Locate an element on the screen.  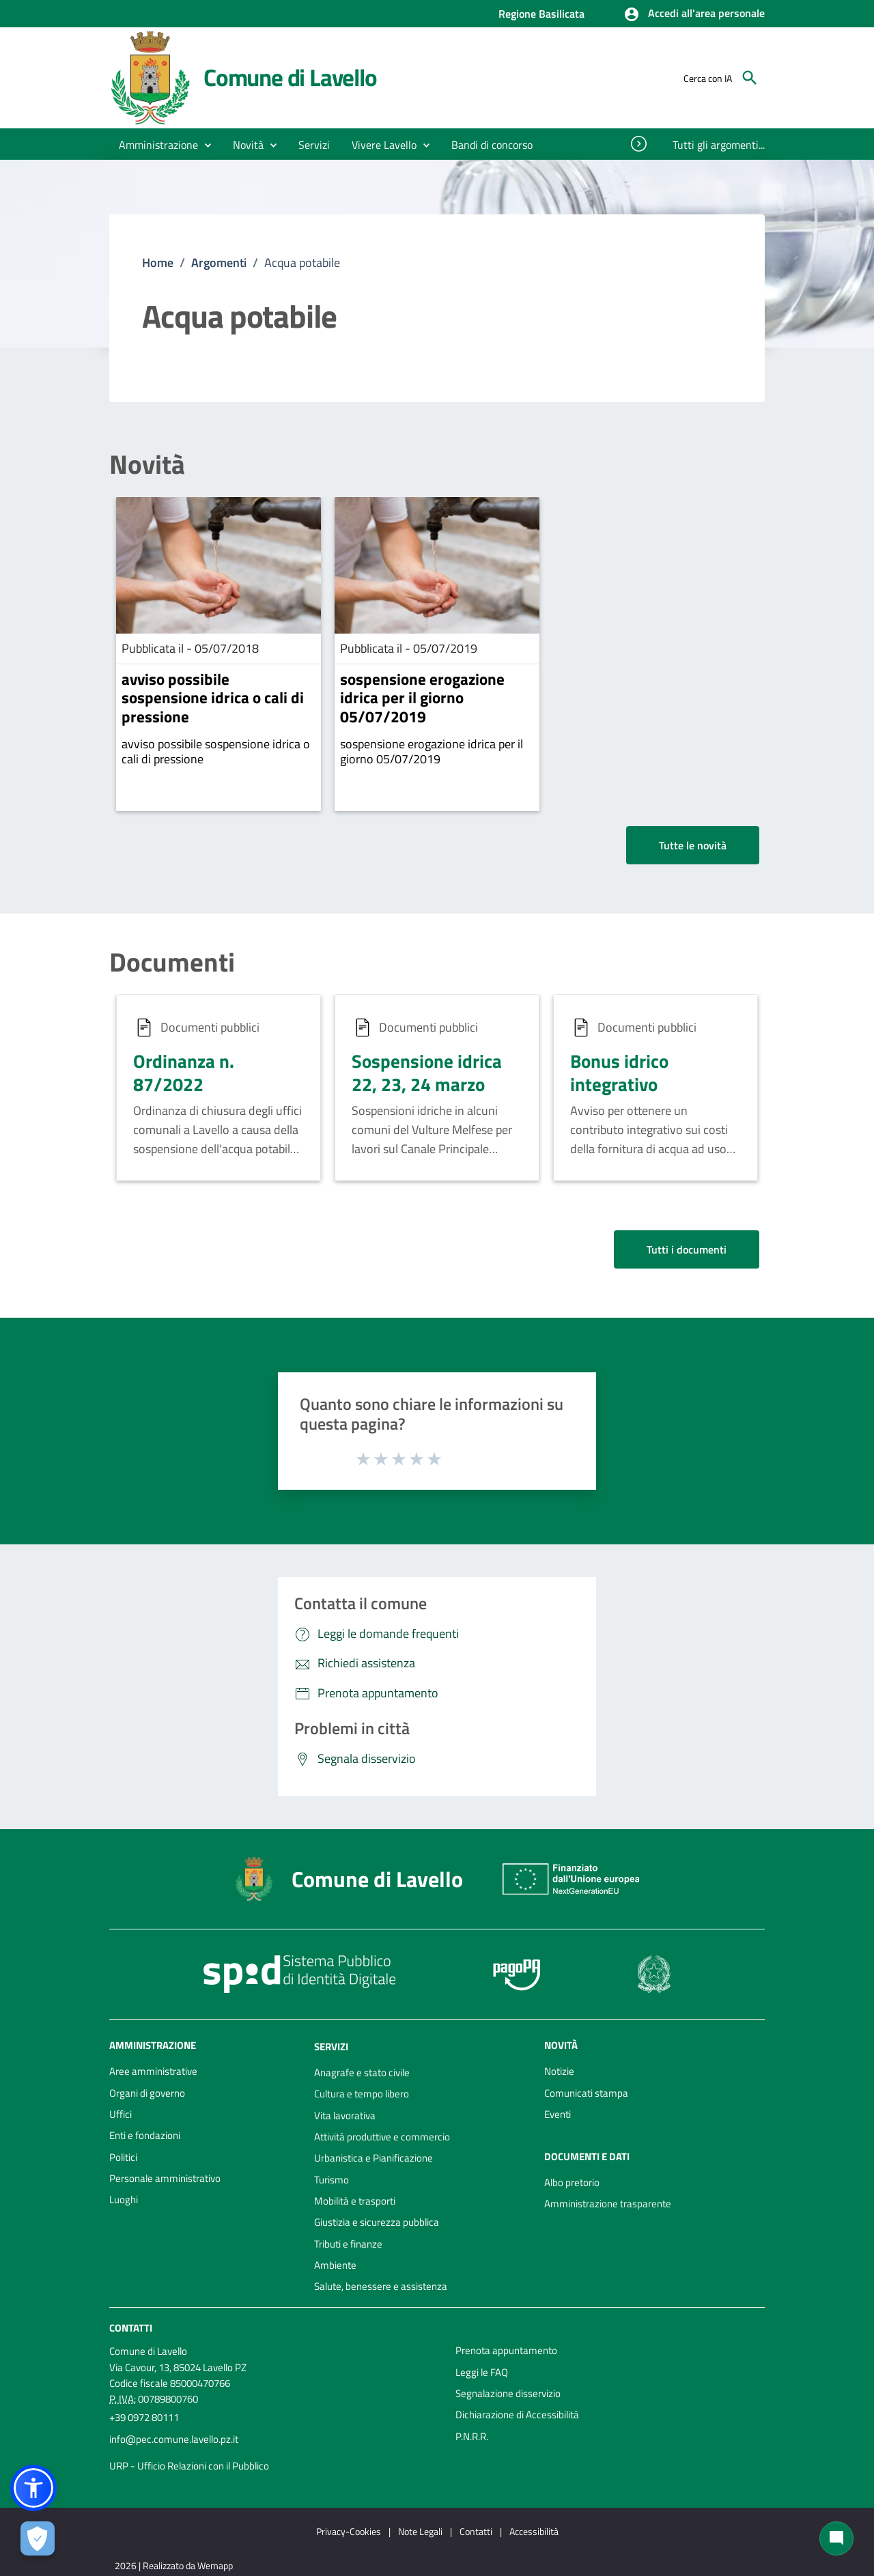
Giustizia e sicurezza pubblica is located at coordinates (376, 2222).